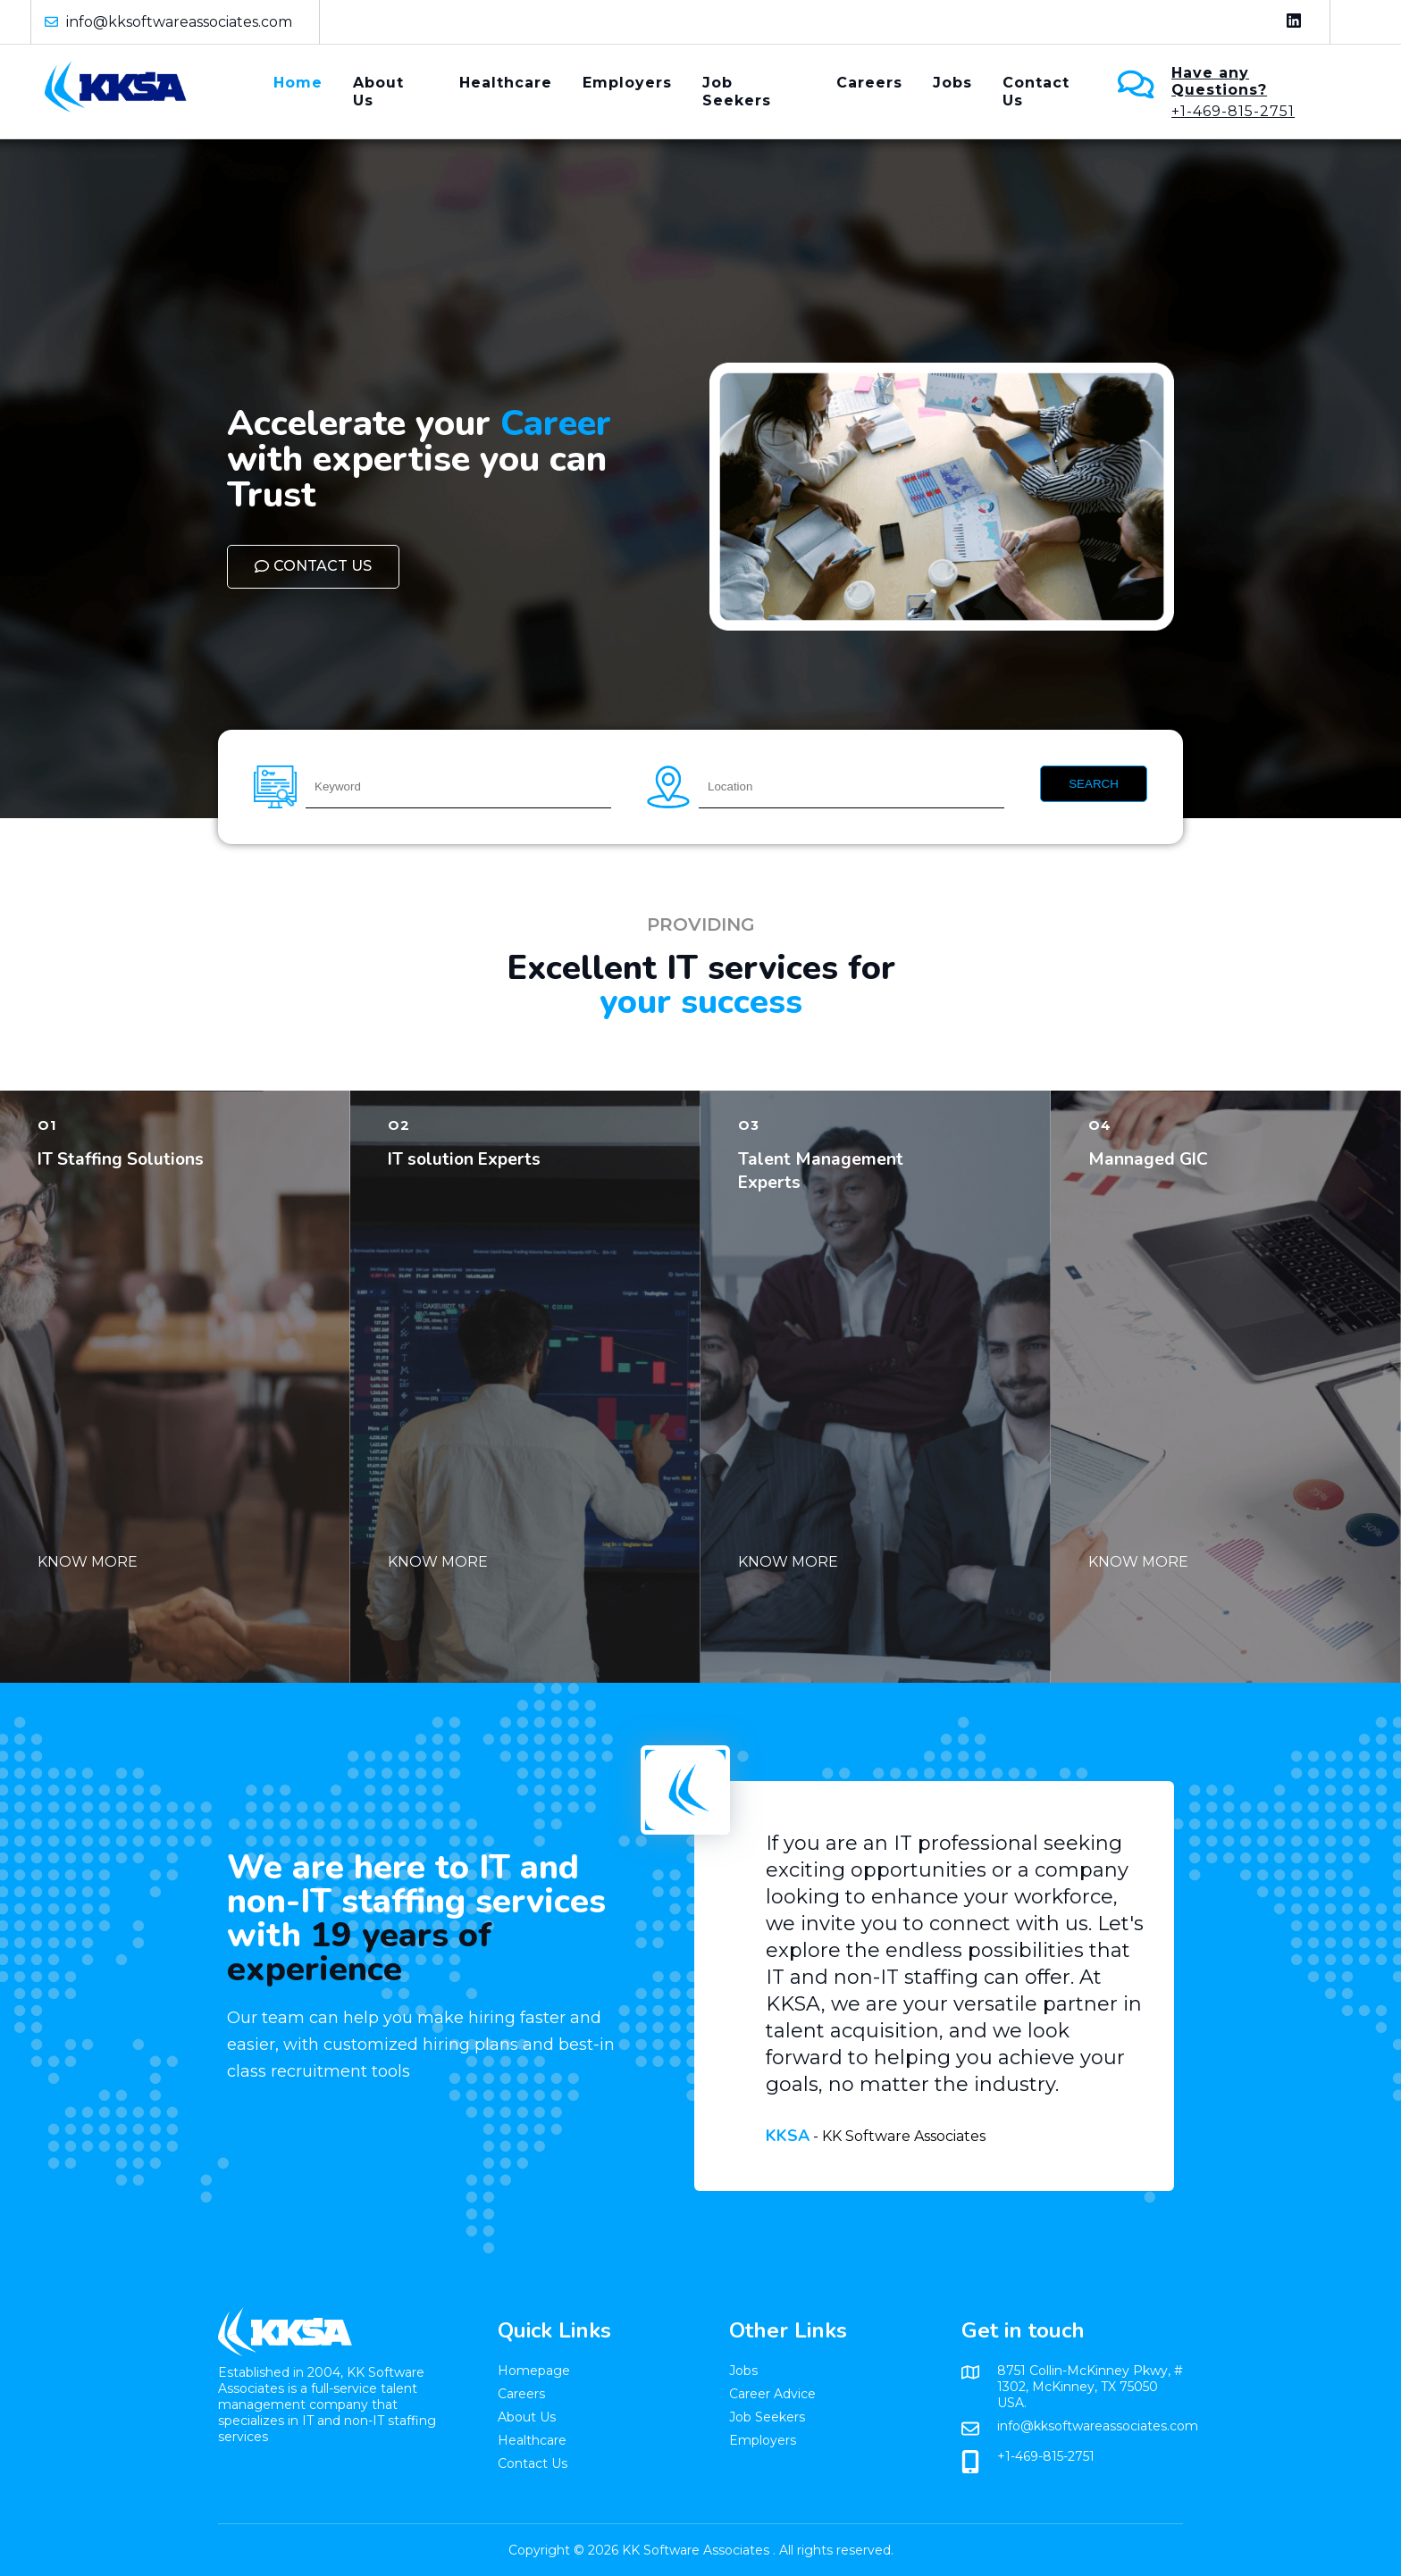 This screenshot has width=1401, height=2576. What do you see at coordinates (772, 2394) in the screenshot?
I see `Career Advice` at bounding box center [772, 2394].